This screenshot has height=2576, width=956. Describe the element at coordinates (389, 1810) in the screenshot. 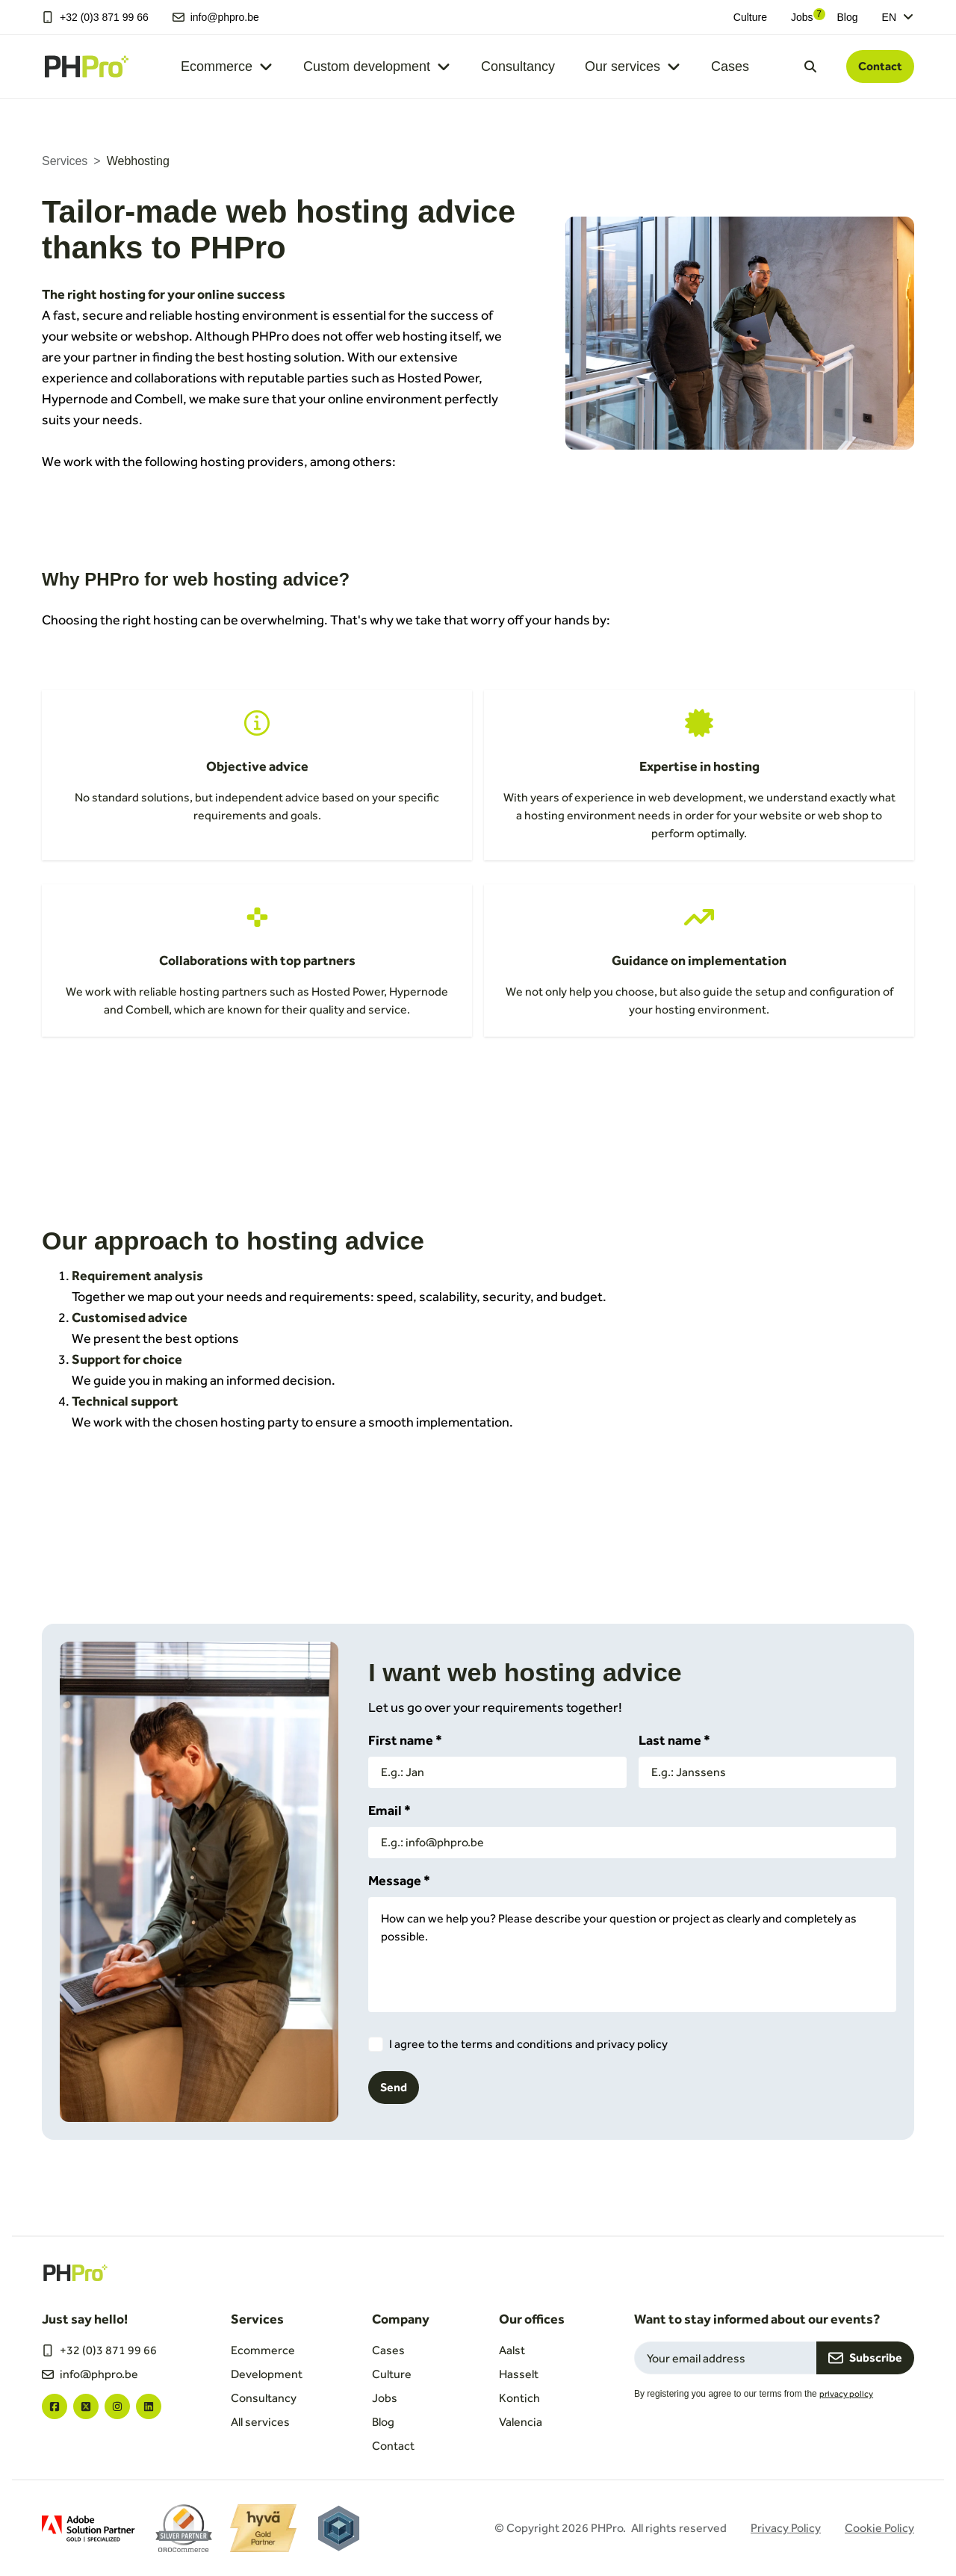

I see `Email *` at that location.